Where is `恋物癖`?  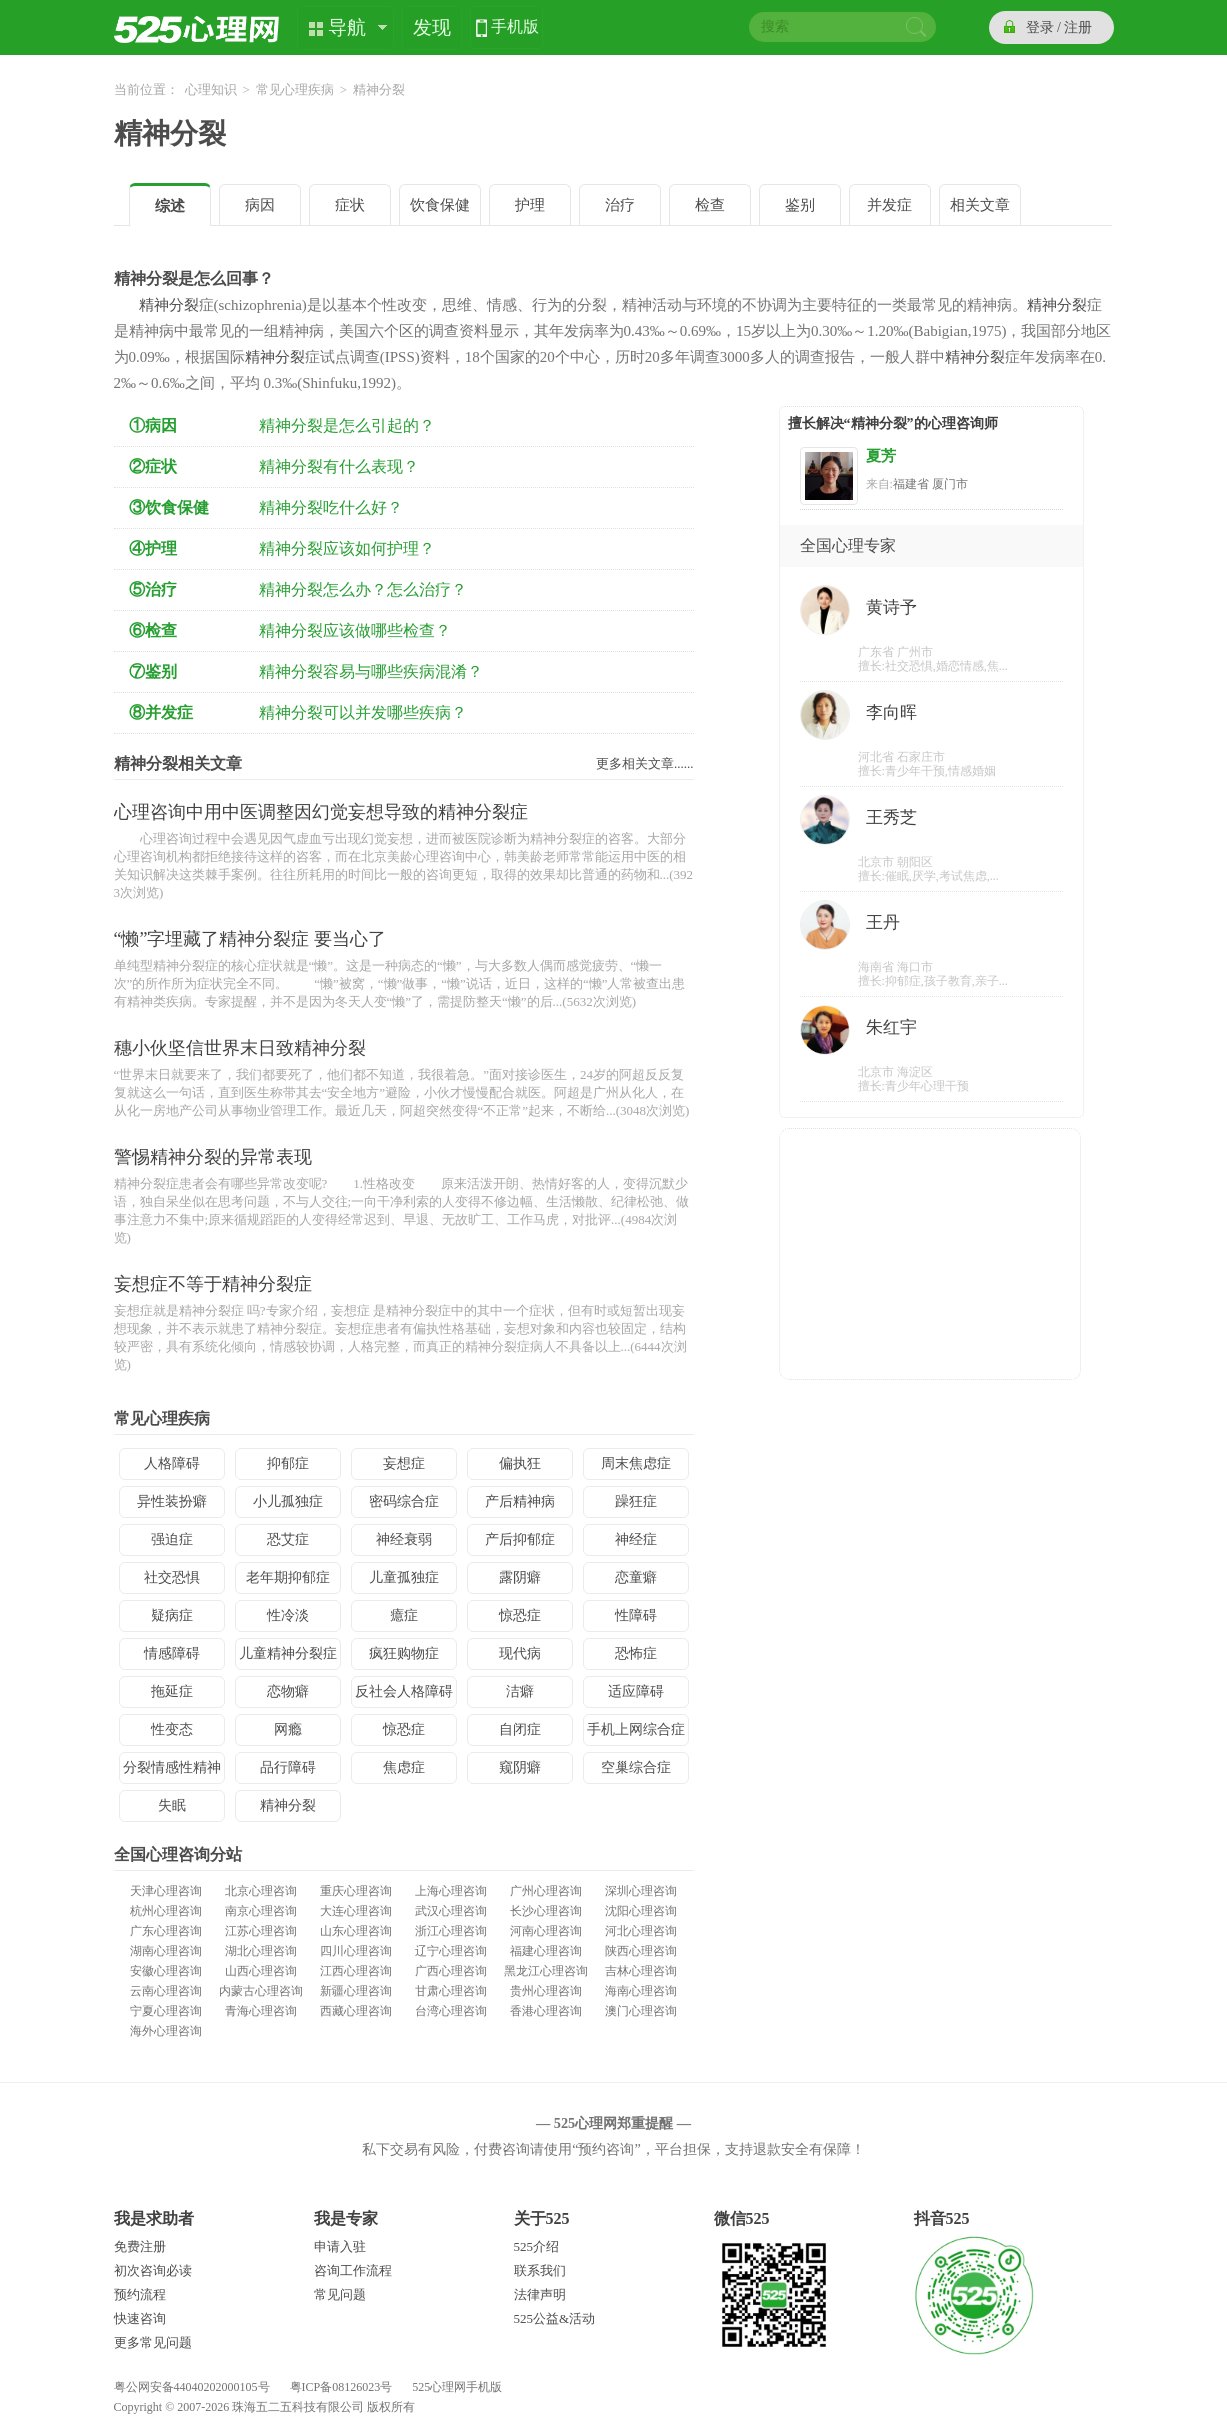
恋物癖 is located at coordinates (288, 1691).